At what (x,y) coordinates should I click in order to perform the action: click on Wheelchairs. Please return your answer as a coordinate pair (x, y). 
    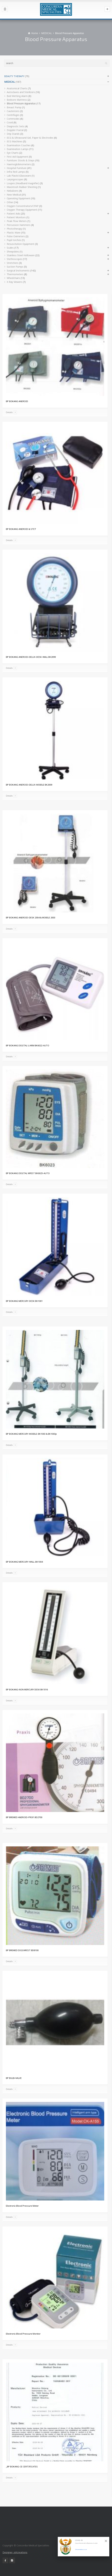
    Looking at the image, I should click on (13, 278).